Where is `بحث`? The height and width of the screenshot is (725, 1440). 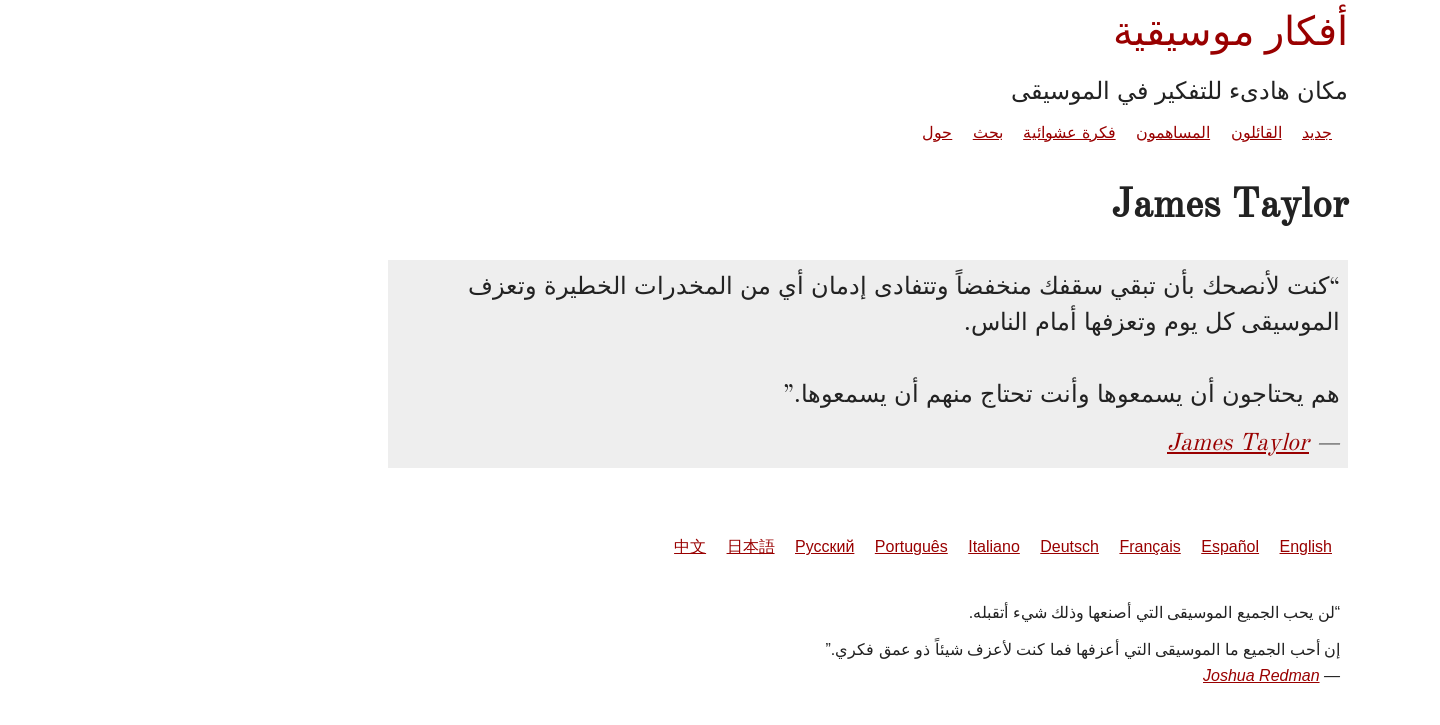
بحث is located at coordinates (840, 132).